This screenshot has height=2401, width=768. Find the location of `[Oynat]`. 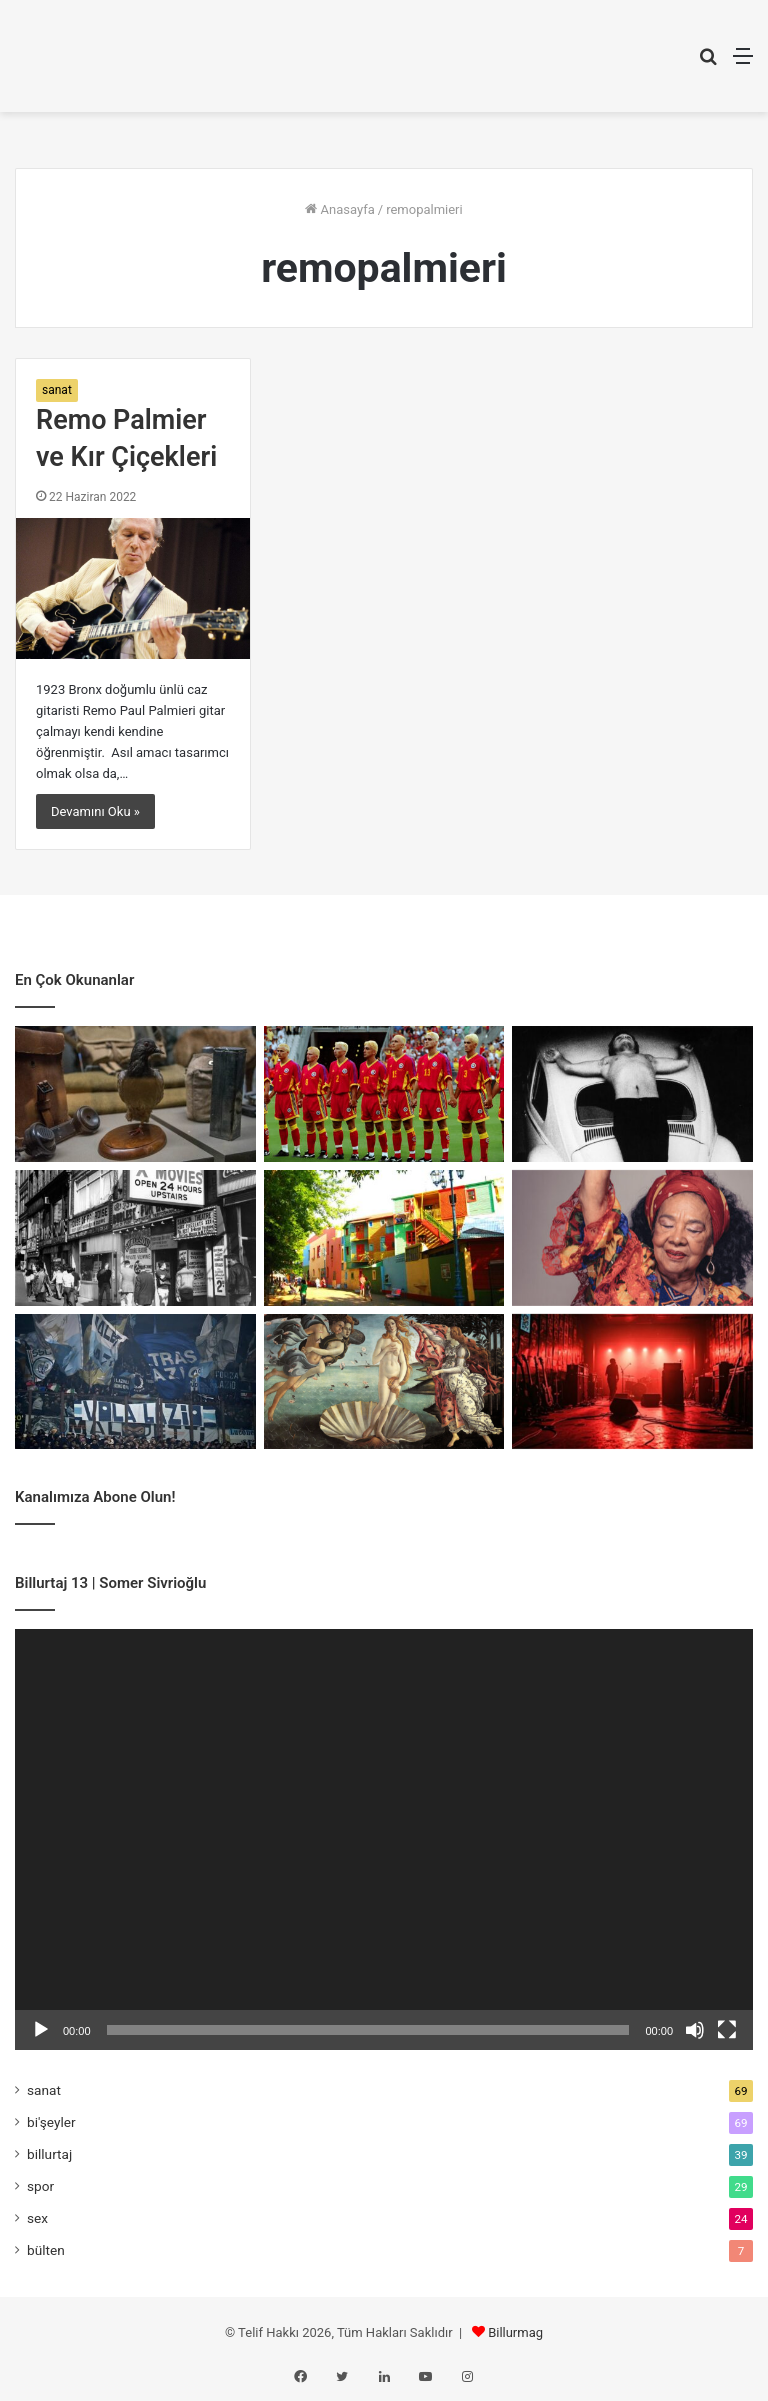

[Oynat] is located at coordinates (41, 2030).